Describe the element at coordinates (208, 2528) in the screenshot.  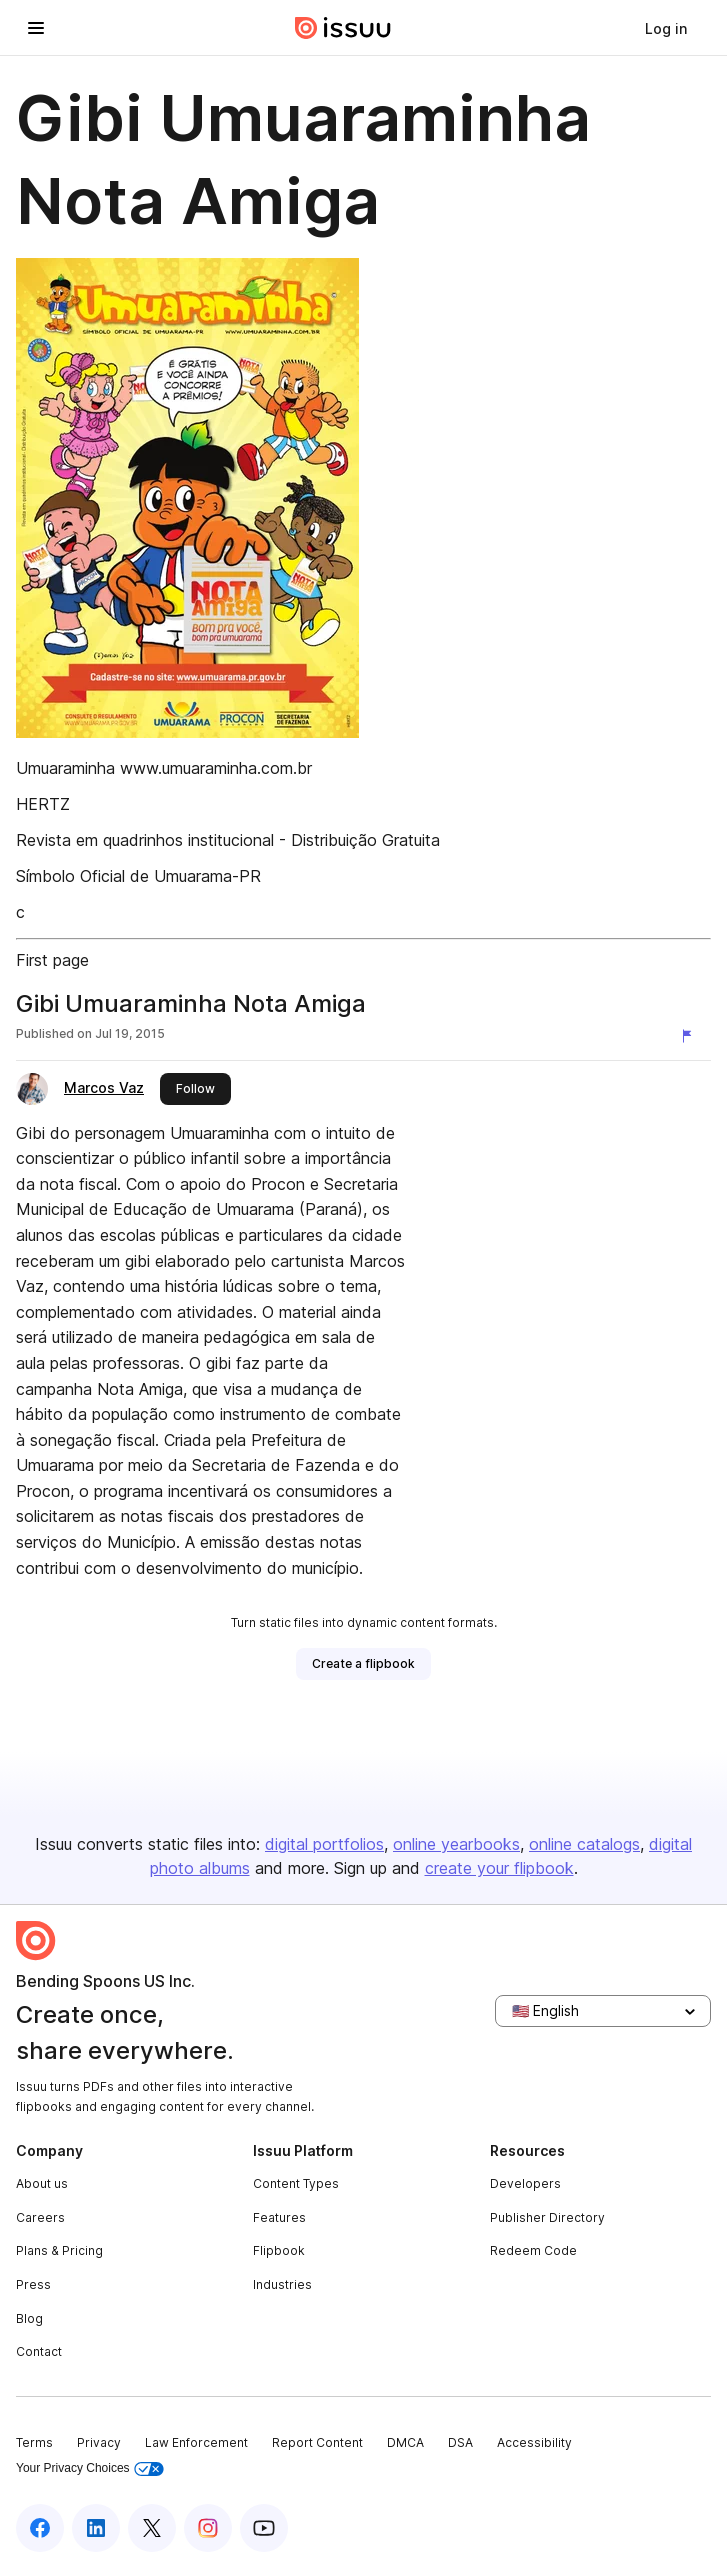
I see `[Issuu on Instagram]` at that location.